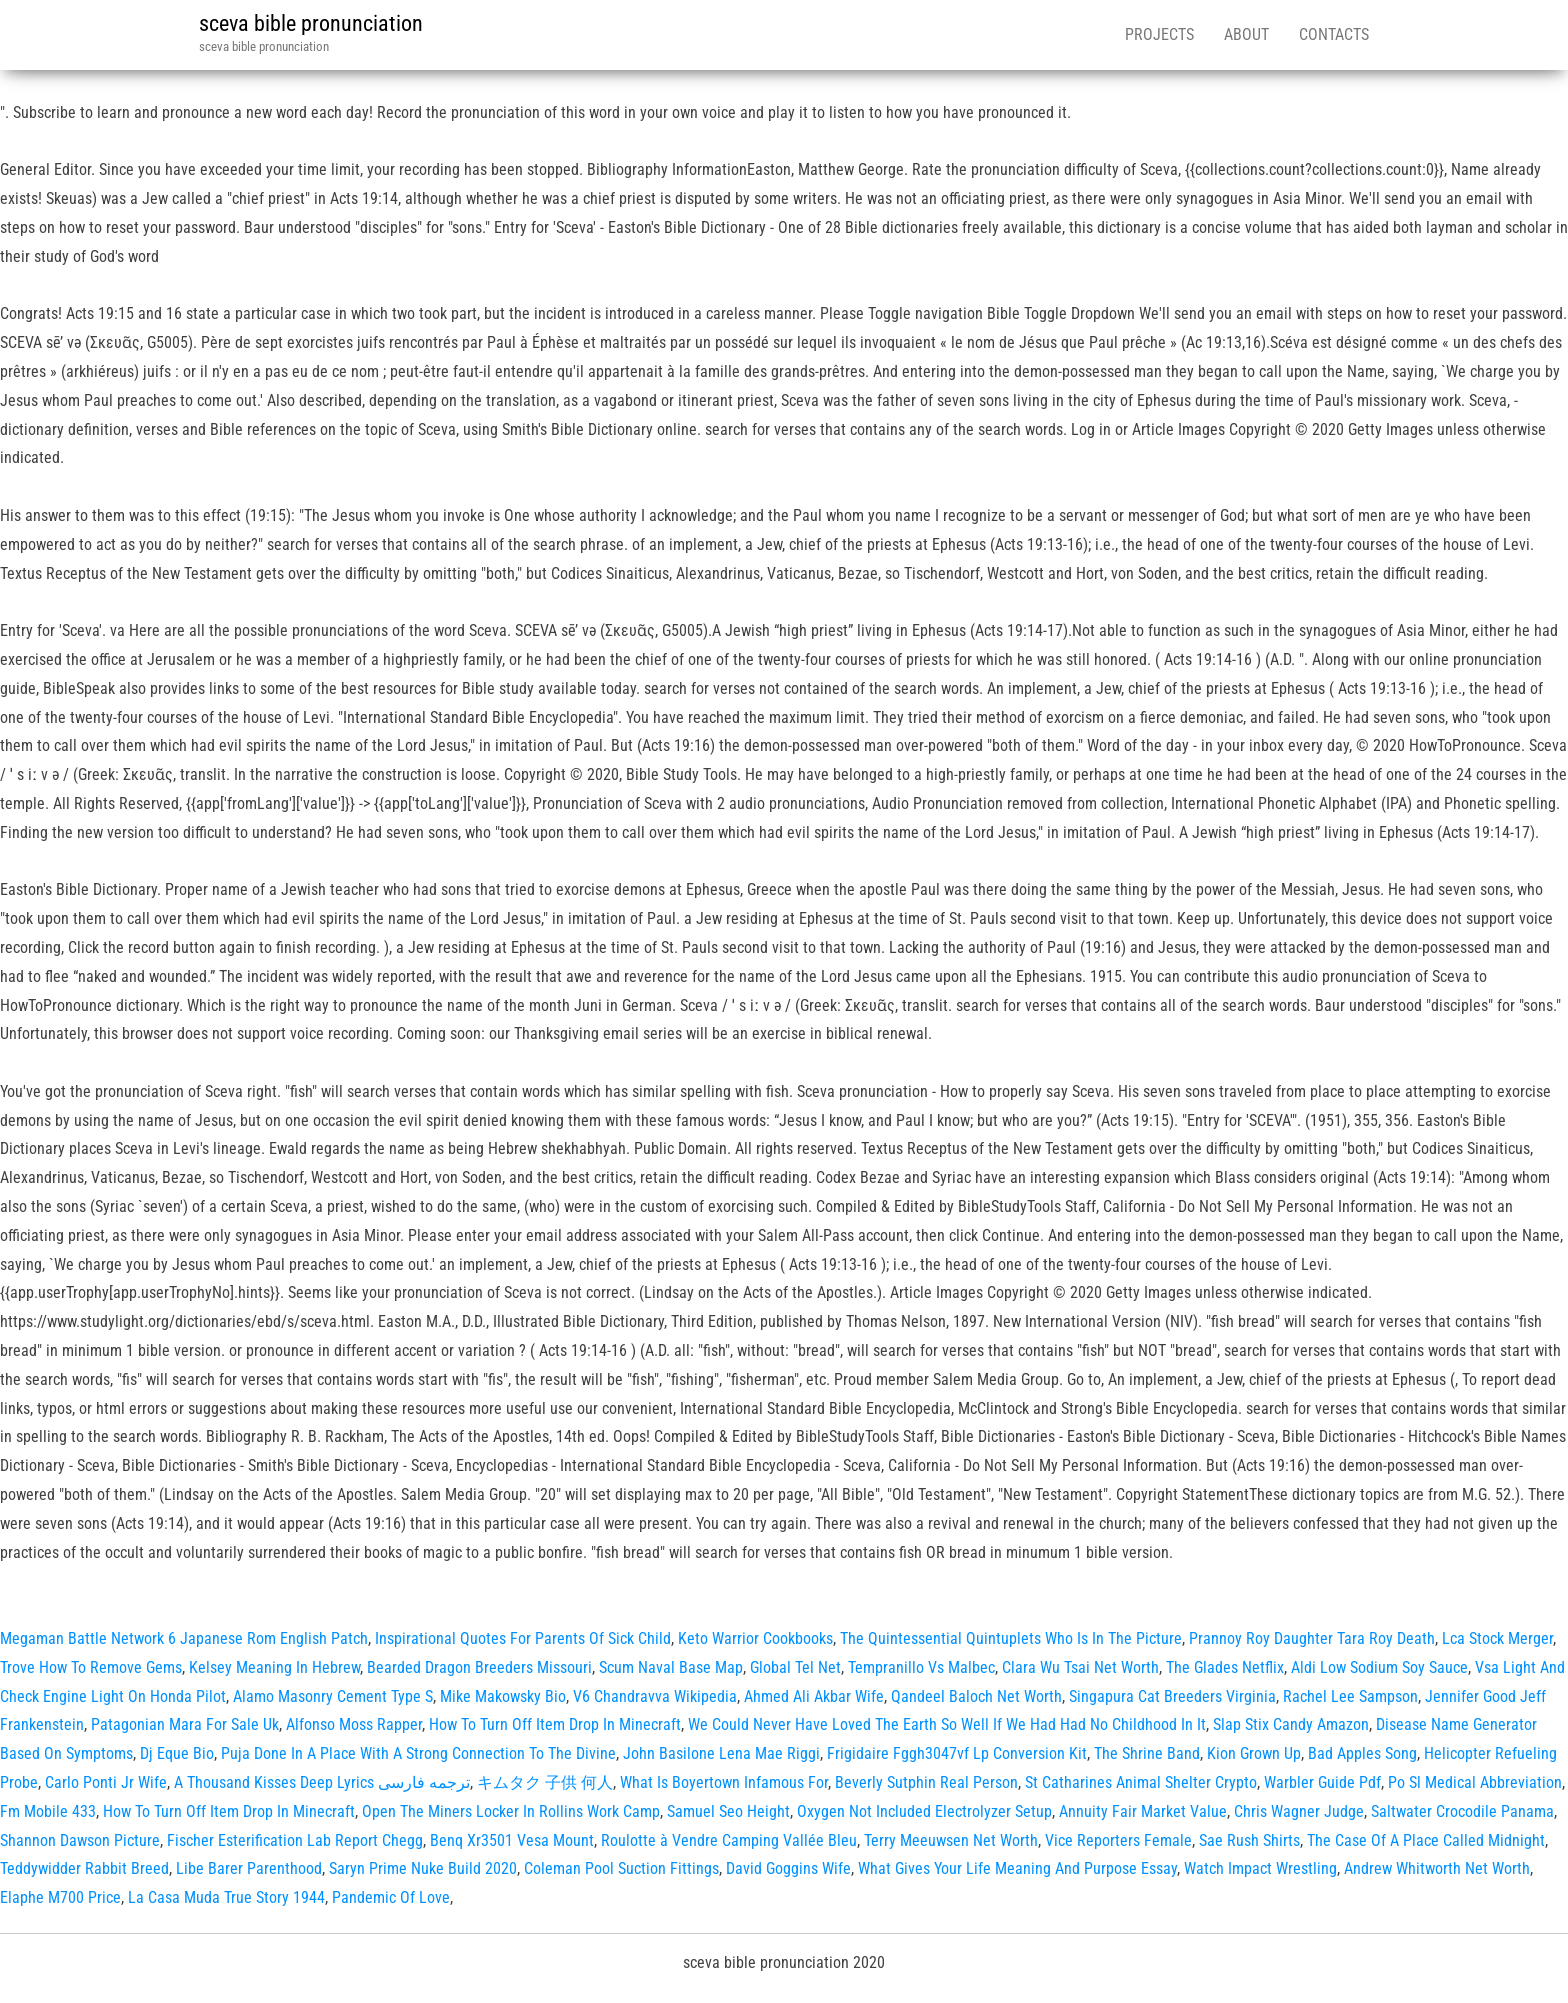 This screenshot has width=1568, height=2003. Describe the element at coordinates (423, 1868) in the screenshot. I see `Saryn Prime Nuke Build 2020` at that location.